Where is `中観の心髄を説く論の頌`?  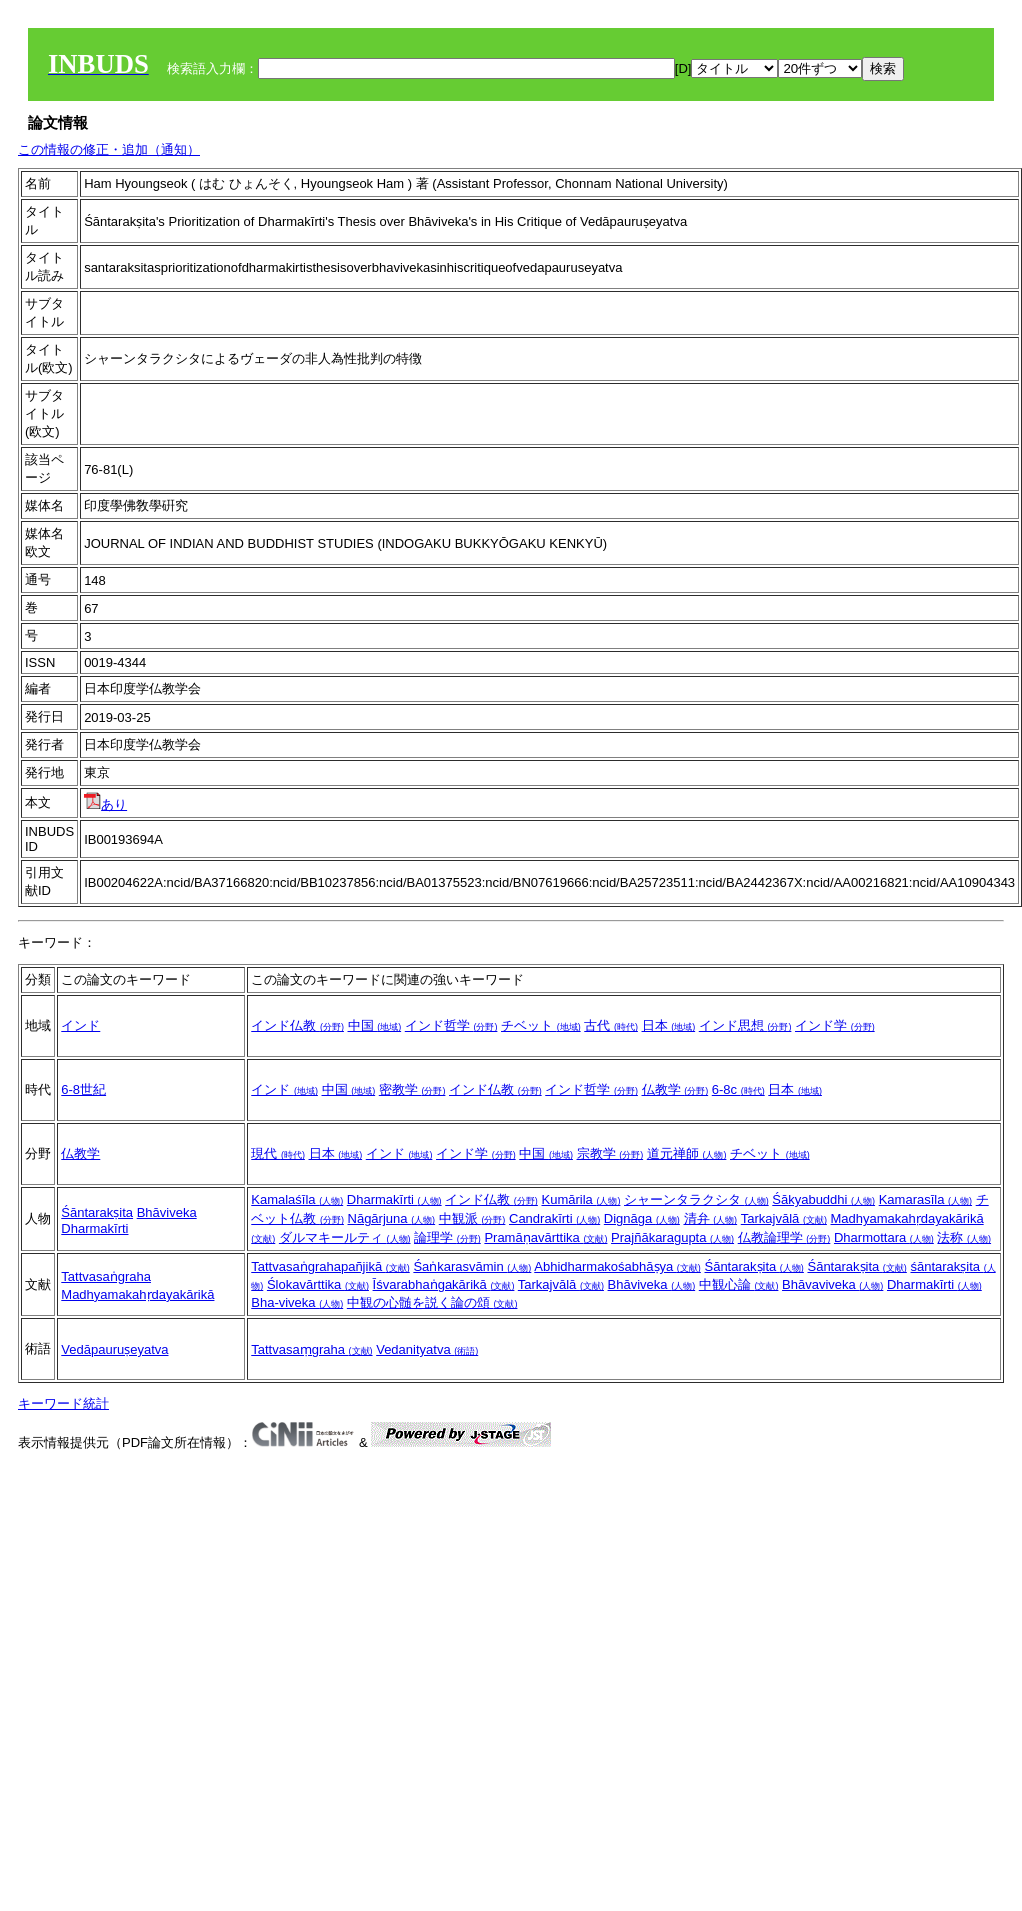
中観の心髄を説く論の頌 is located at coordinates (432, 1302).